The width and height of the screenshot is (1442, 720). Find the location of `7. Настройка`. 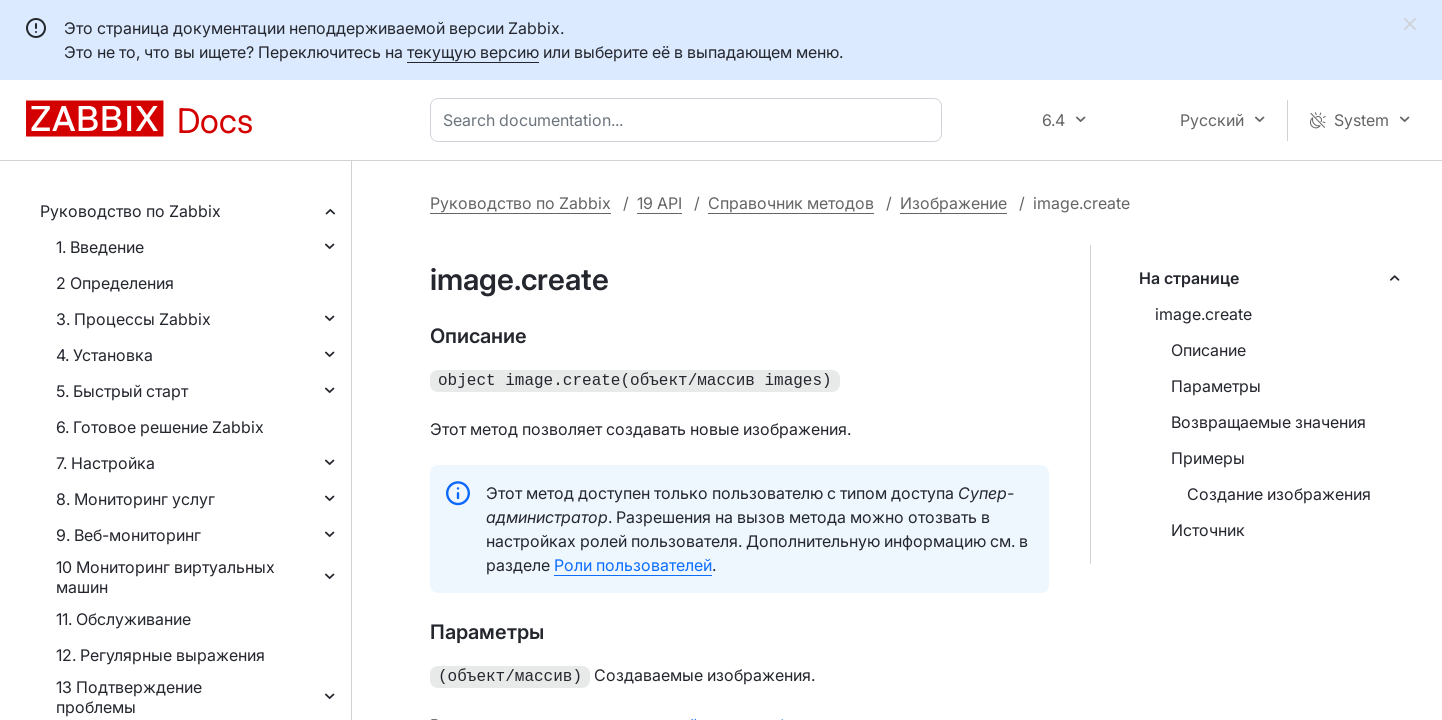

7. Настройка is located at coordinates (105, 463).